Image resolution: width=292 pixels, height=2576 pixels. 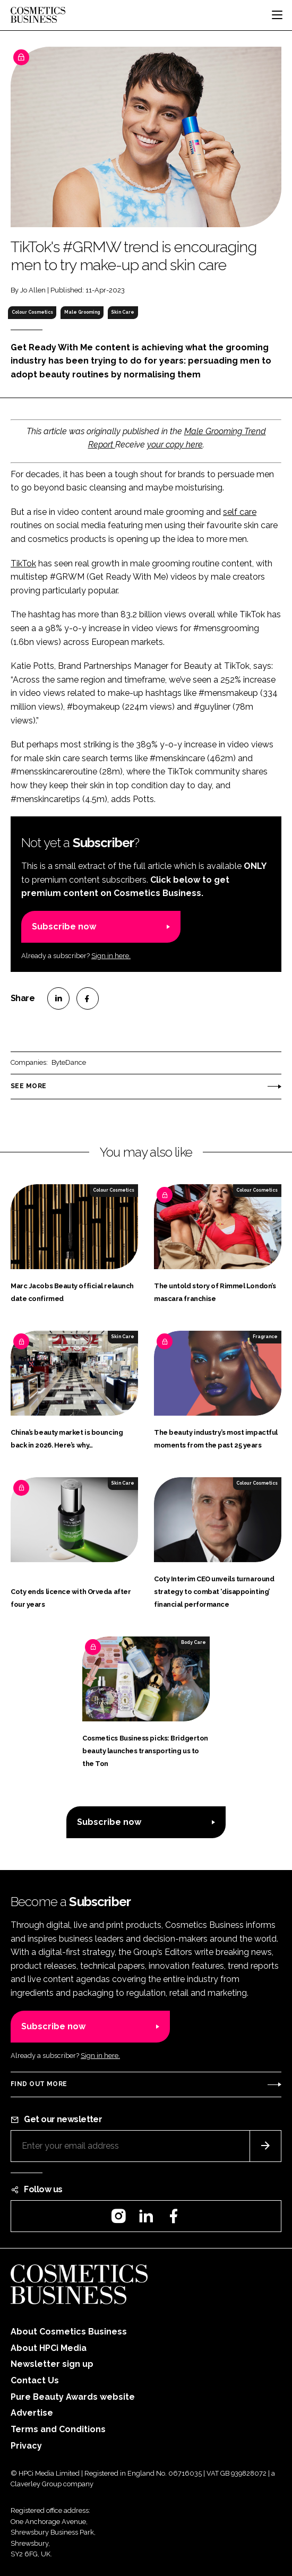 I want to click on Contact Us, so click(x=35, y=2380).